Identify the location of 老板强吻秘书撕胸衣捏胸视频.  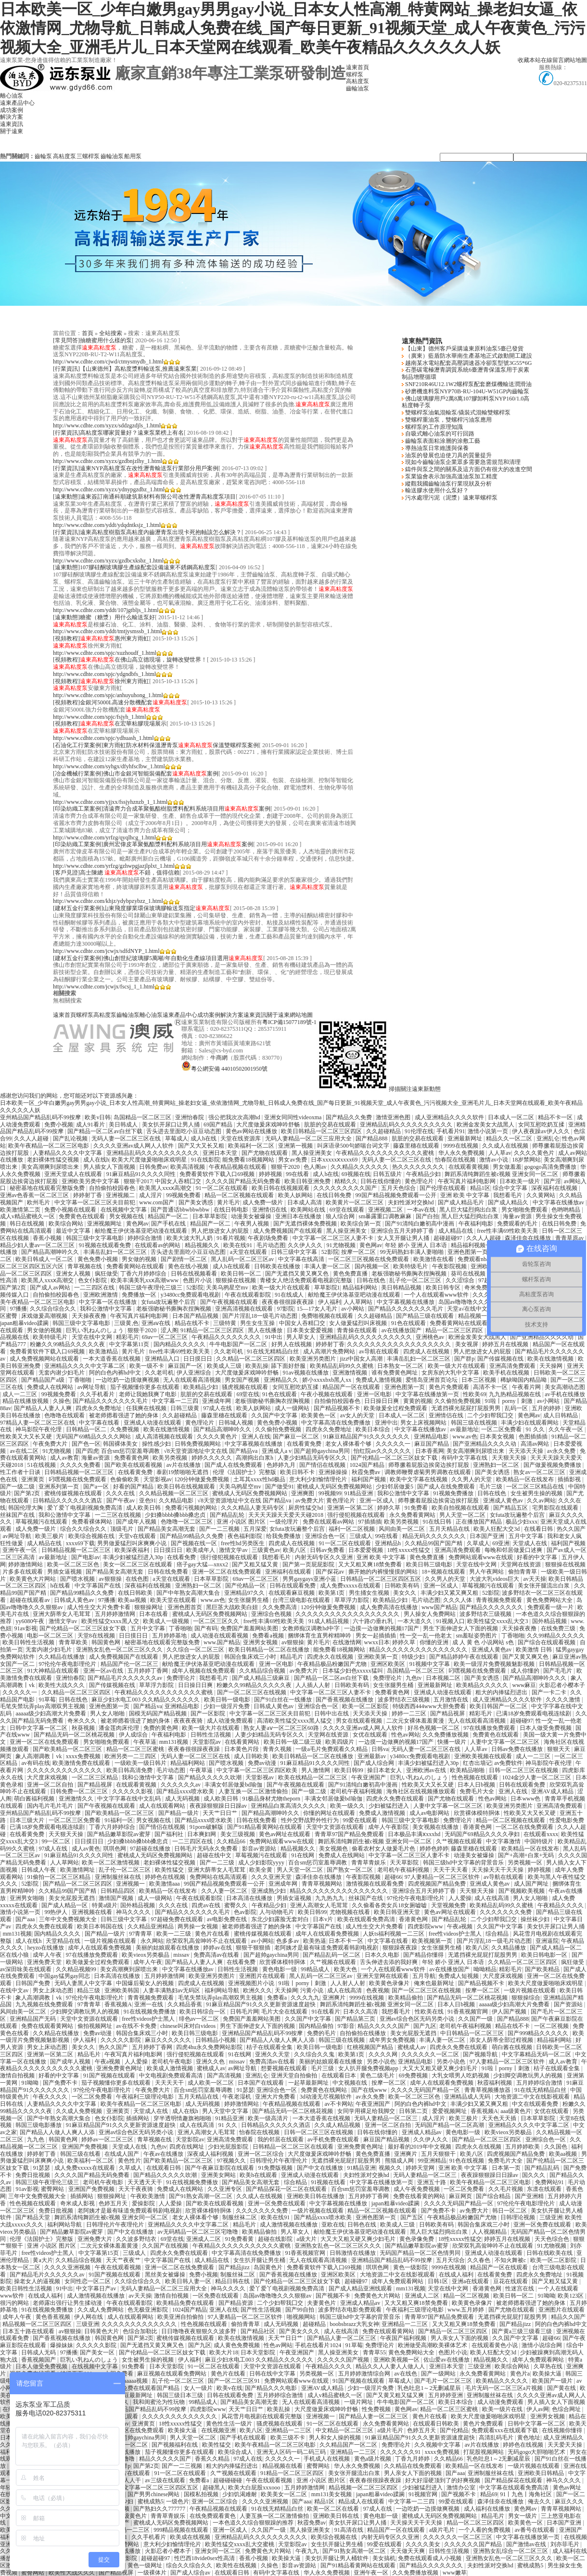
(409, 1273).